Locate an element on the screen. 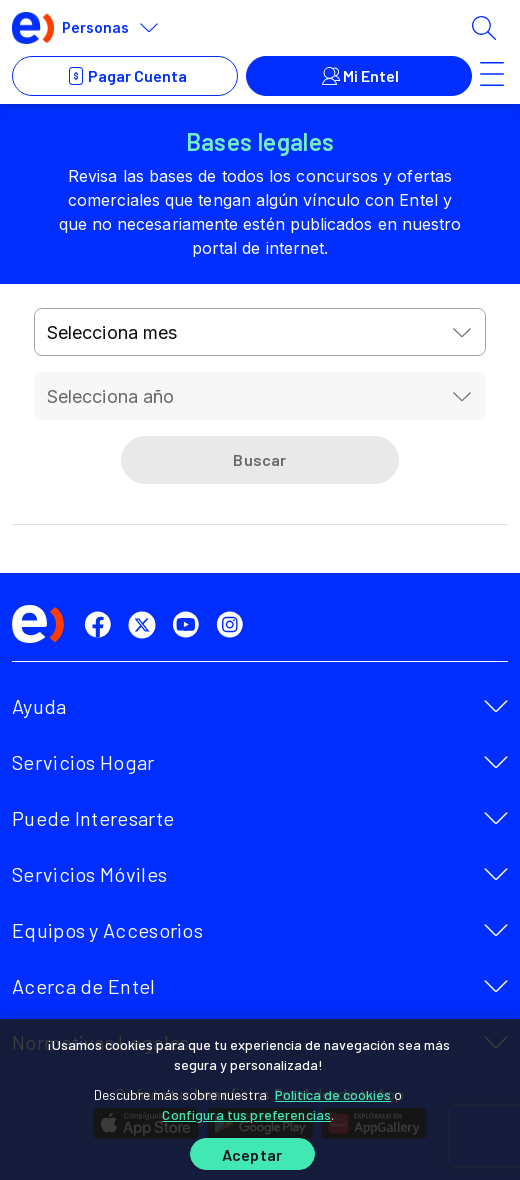 This screenshot has height=1180, width=520. [youtube] is located at coordinates (190, 625).